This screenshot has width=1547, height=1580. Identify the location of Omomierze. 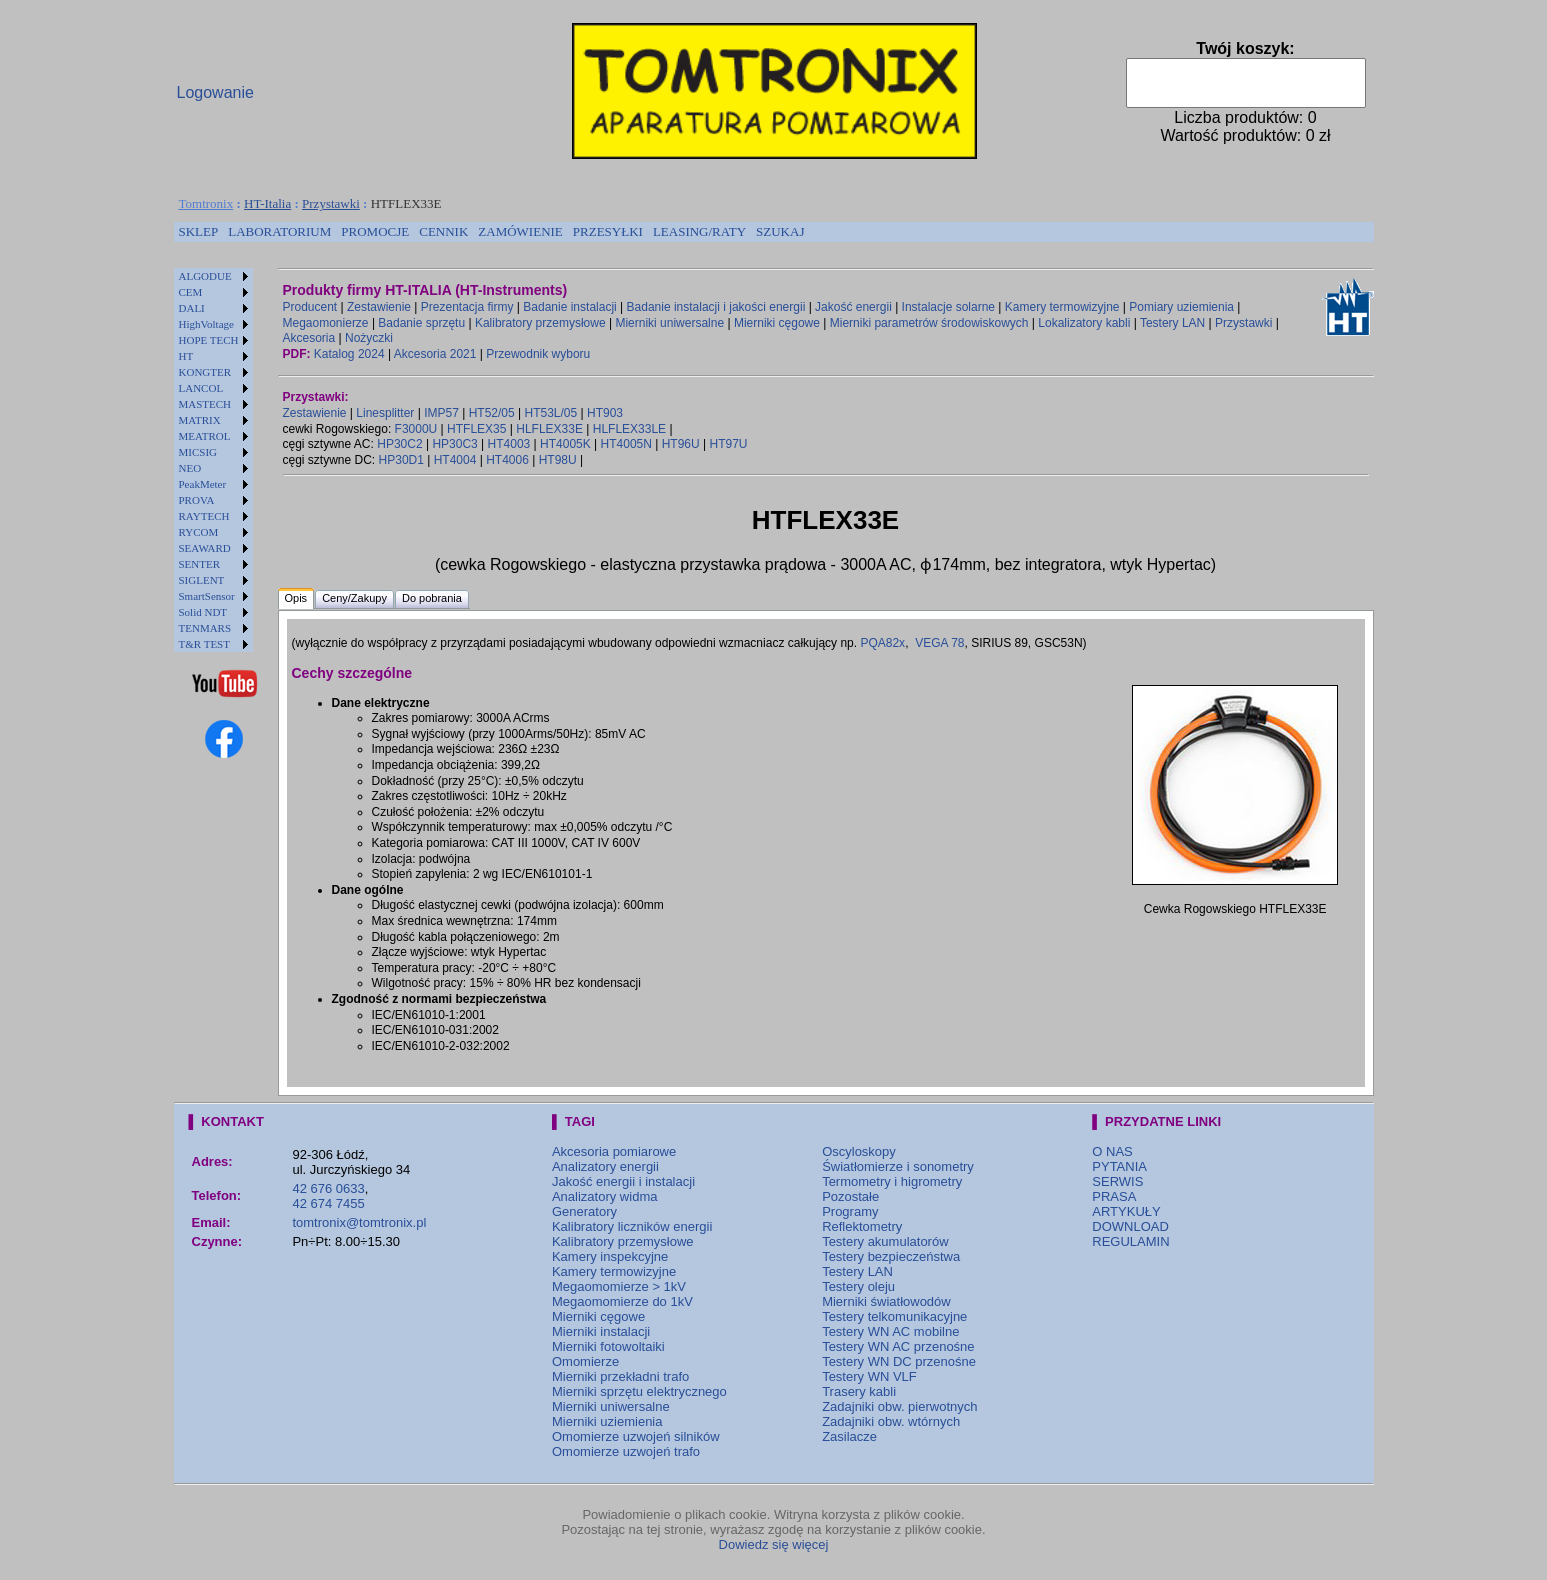
(585, 1361).